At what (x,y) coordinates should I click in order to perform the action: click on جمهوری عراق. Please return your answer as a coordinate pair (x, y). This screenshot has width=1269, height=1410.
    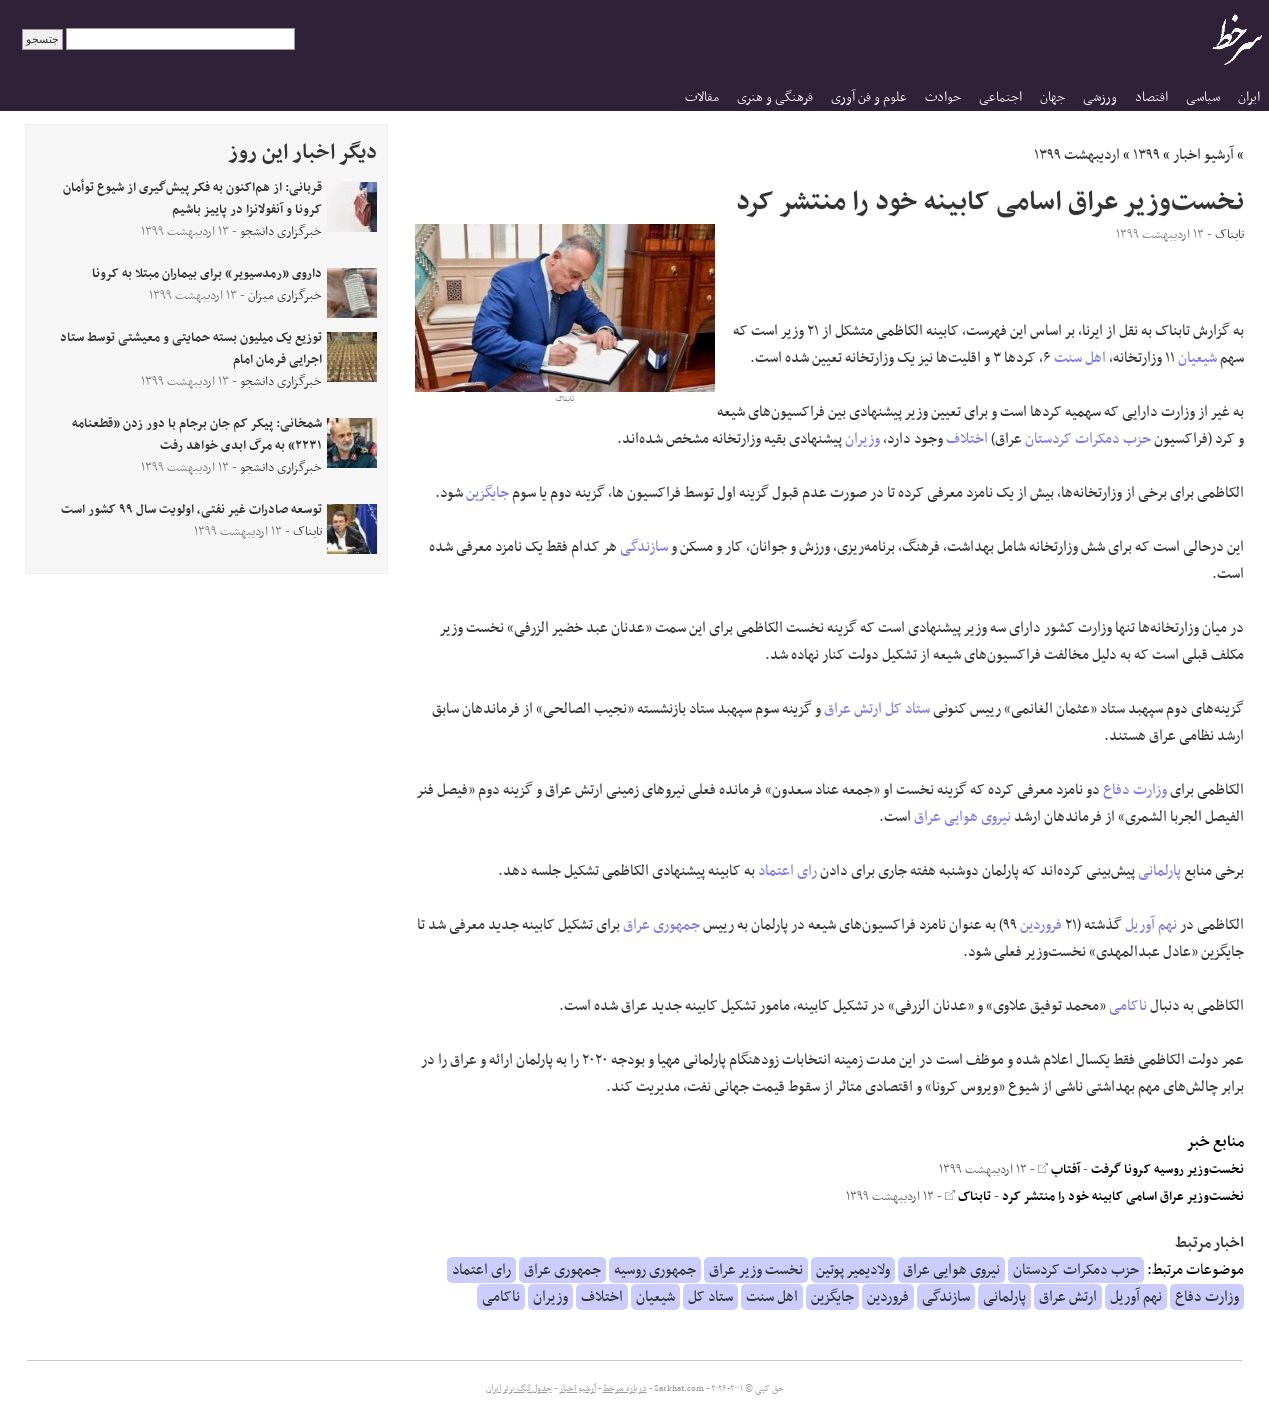
    Looking at the image, I should click on (661, 925).